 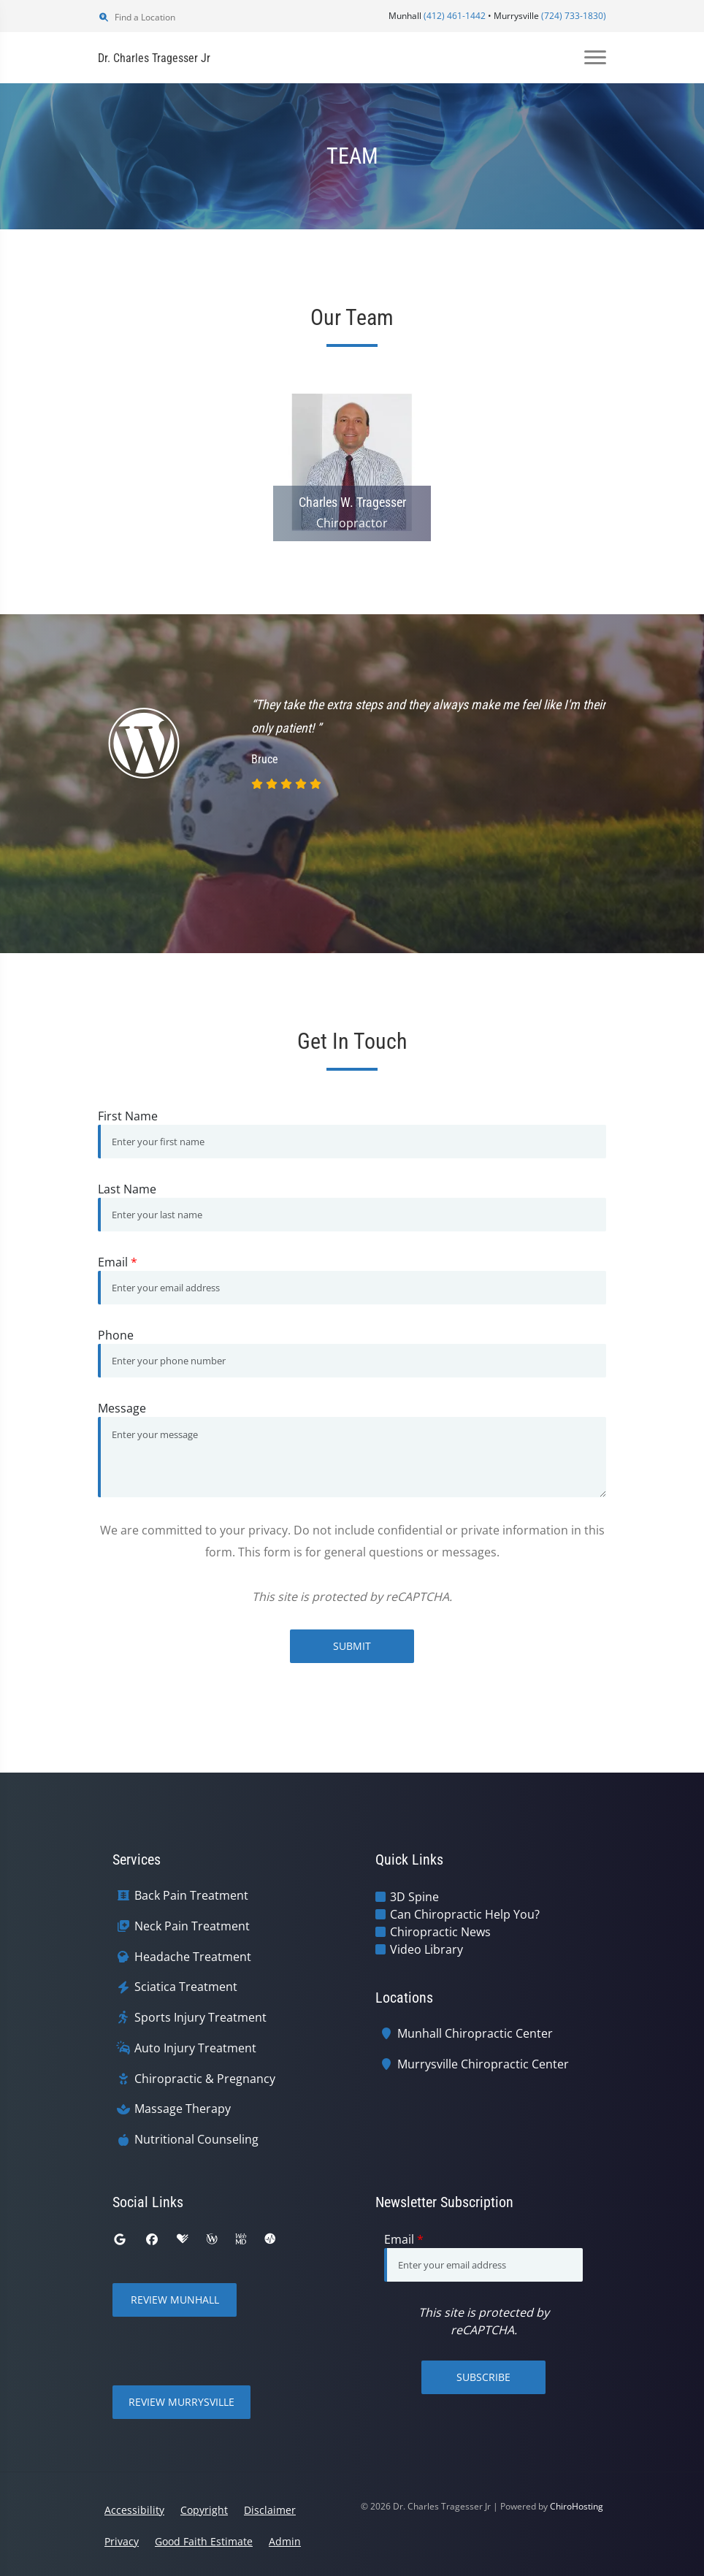 I want to click on [facebook], so click(x=152, y=2239).